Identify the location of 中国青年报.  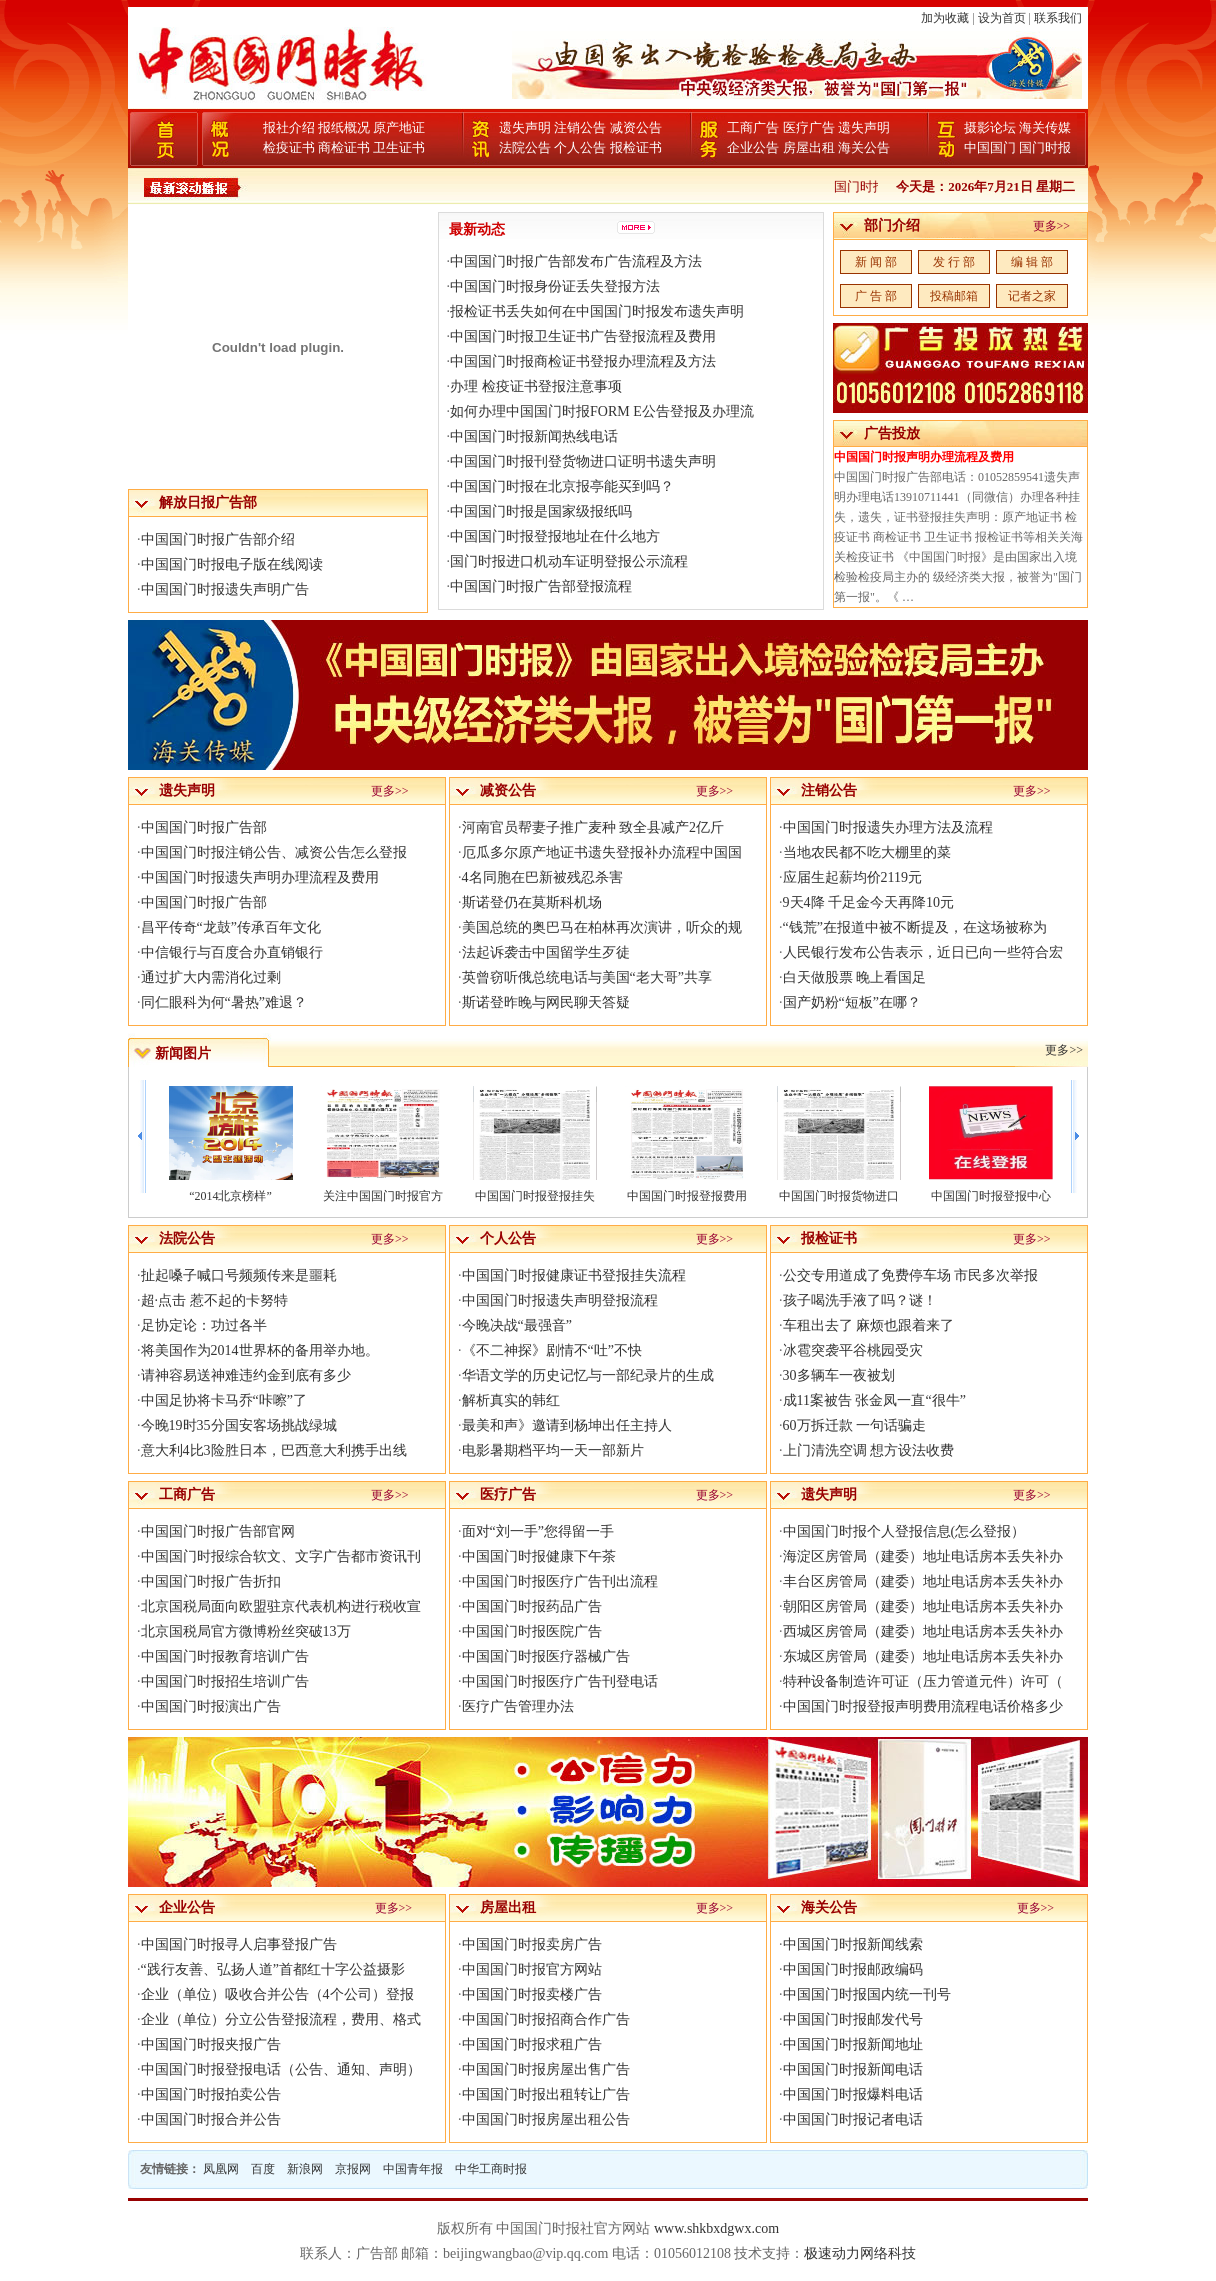
(413, 2169).